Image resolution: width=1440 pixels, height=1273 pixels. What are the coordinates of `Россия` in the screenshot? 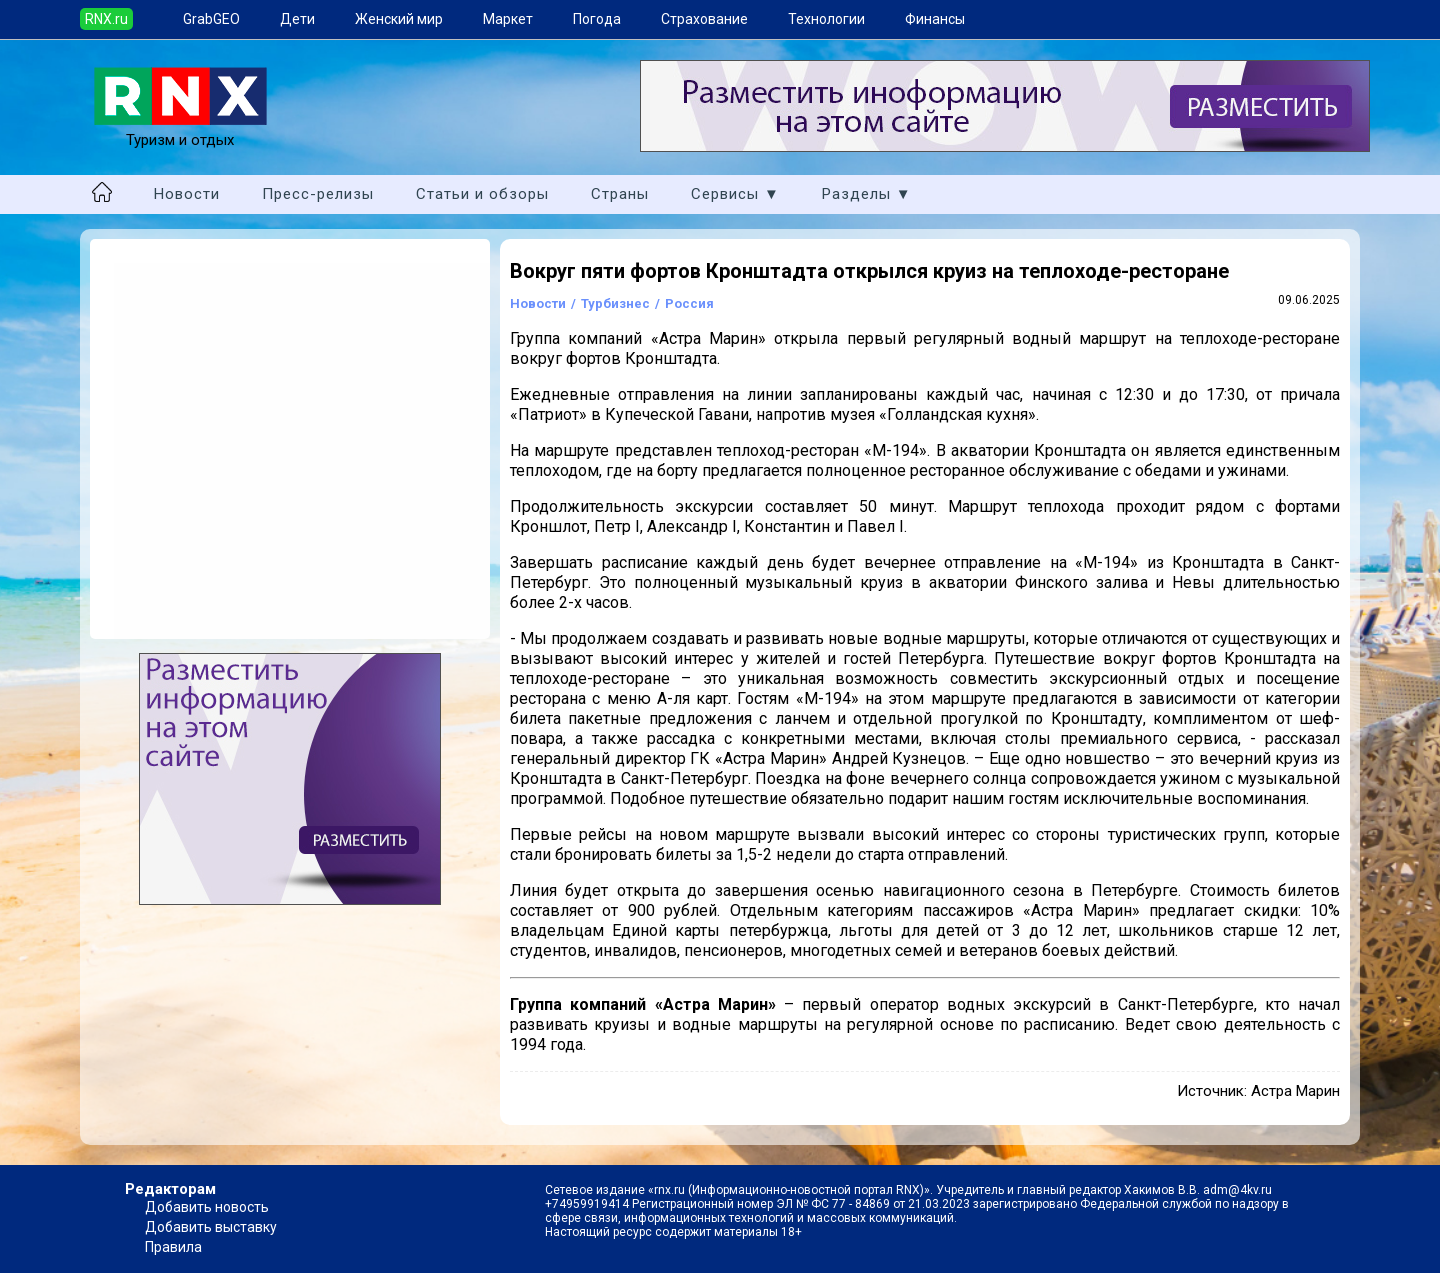 It's located at (689, 303).